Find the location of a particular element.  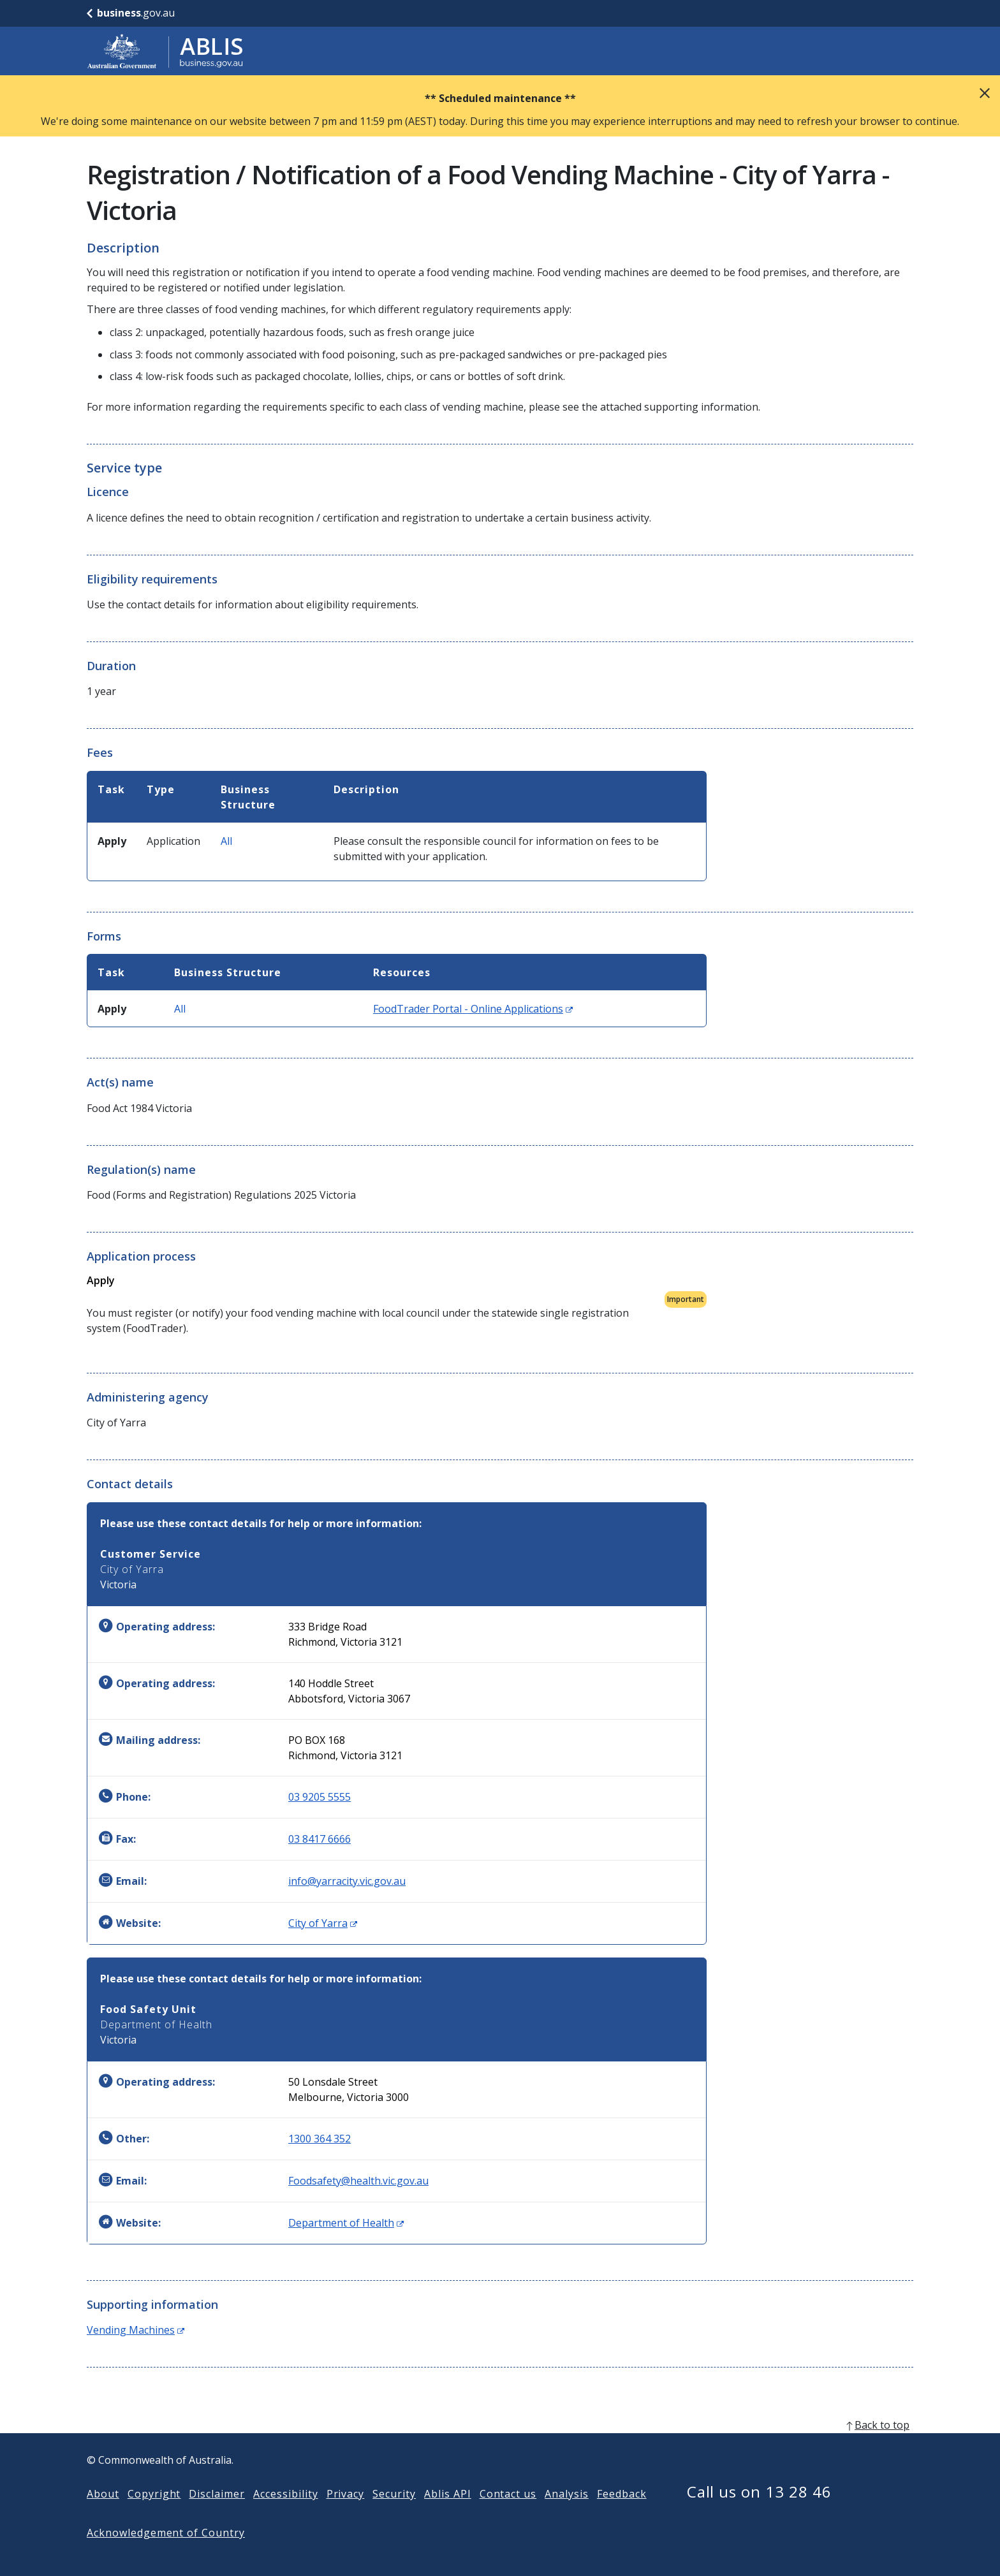

[back to top] is located at coordinates (500, 2445).